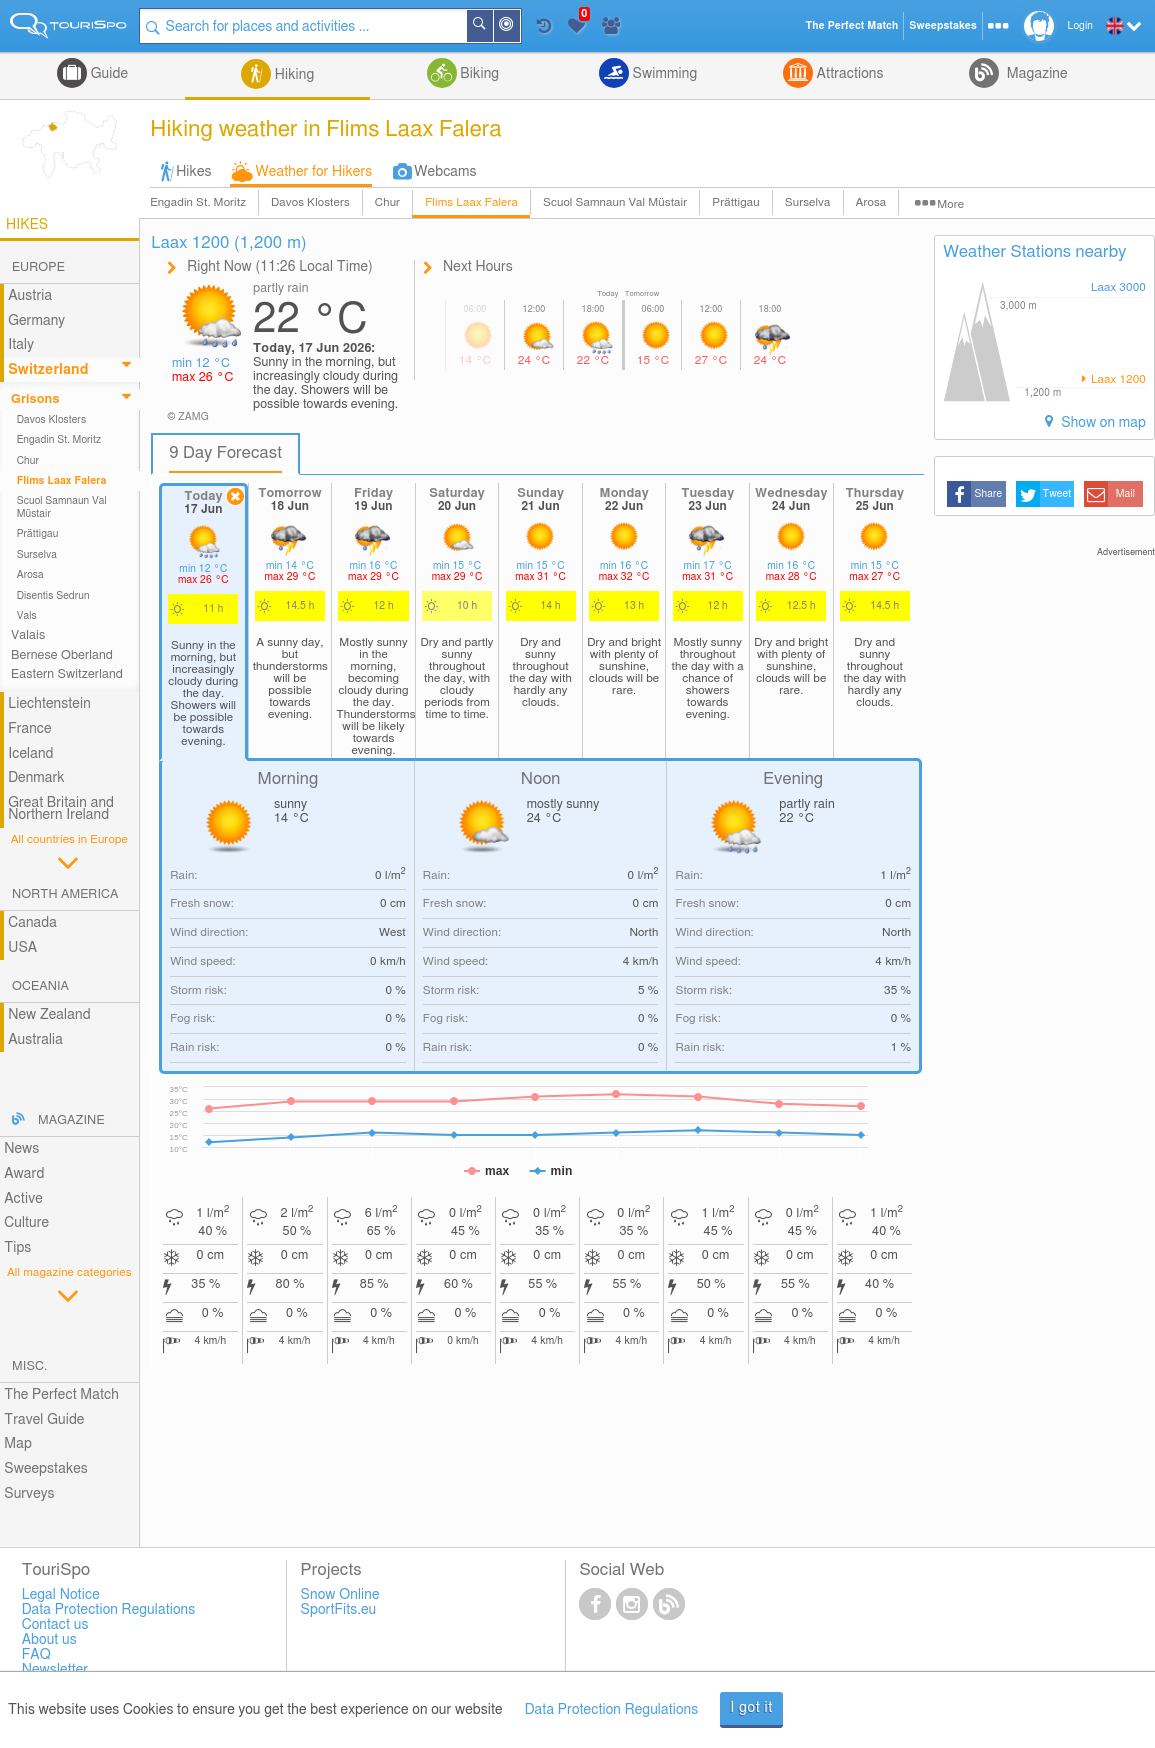 The image size is (1155, 1748). I want to click on Guide, so click(107, 74).